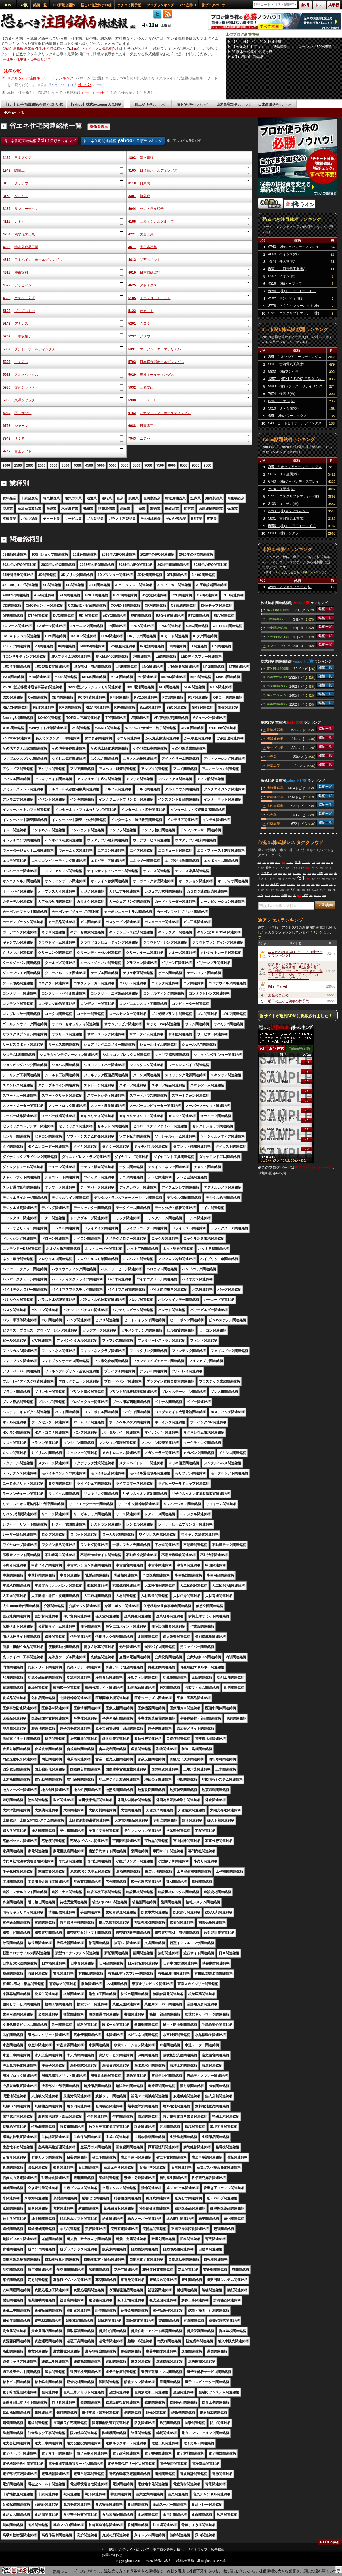 This screenshot has width=342, height=2576. What do you see at coordinates (313, 862) in the screenshot?
I see `仕事` at bounding box center [313, 862].